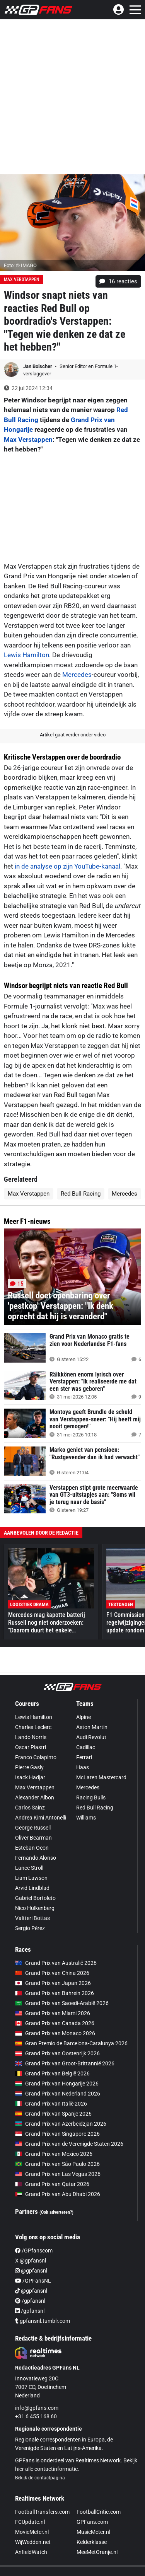 This screenshot has height=2576, width=145. What do you see at coordinates (77, 674) in the screenshot?
I see `Mercedes` at bounding box center [77, 674].